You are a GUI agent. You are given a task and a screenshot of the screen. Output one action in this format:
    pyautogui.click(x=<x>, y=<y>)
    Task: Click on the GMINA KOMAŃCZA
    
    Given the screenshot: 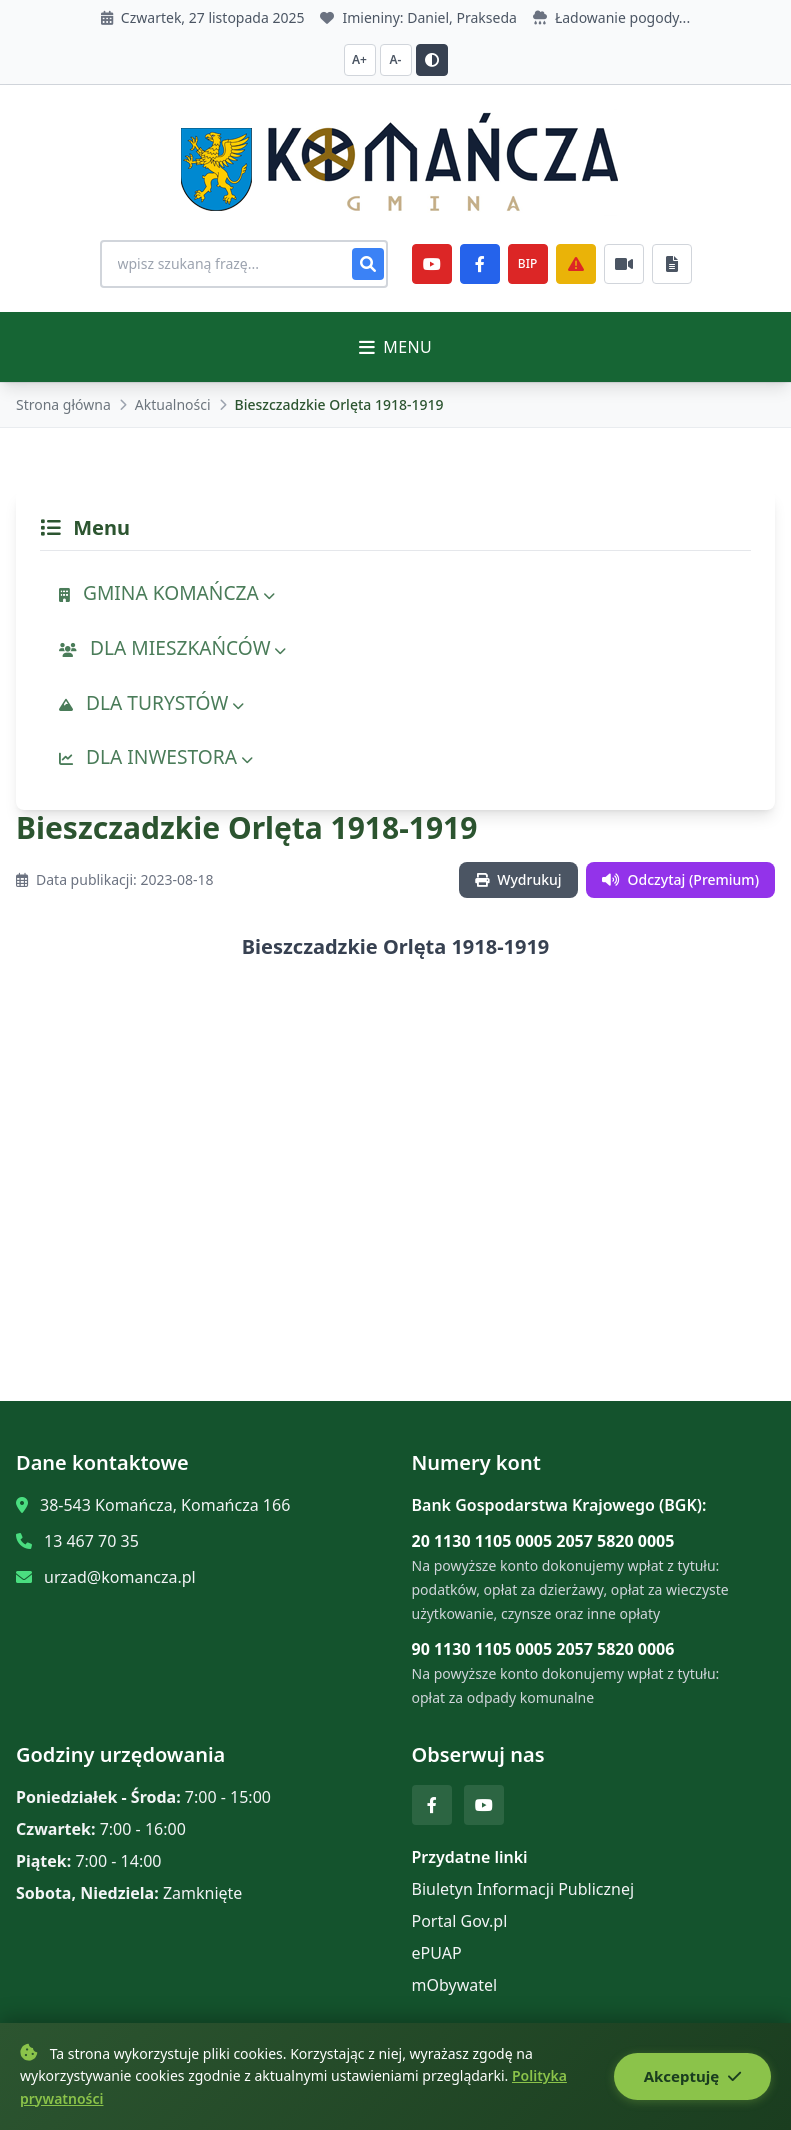 What is the action you would take?
    pyautogui.click(x=167, y=592)
    